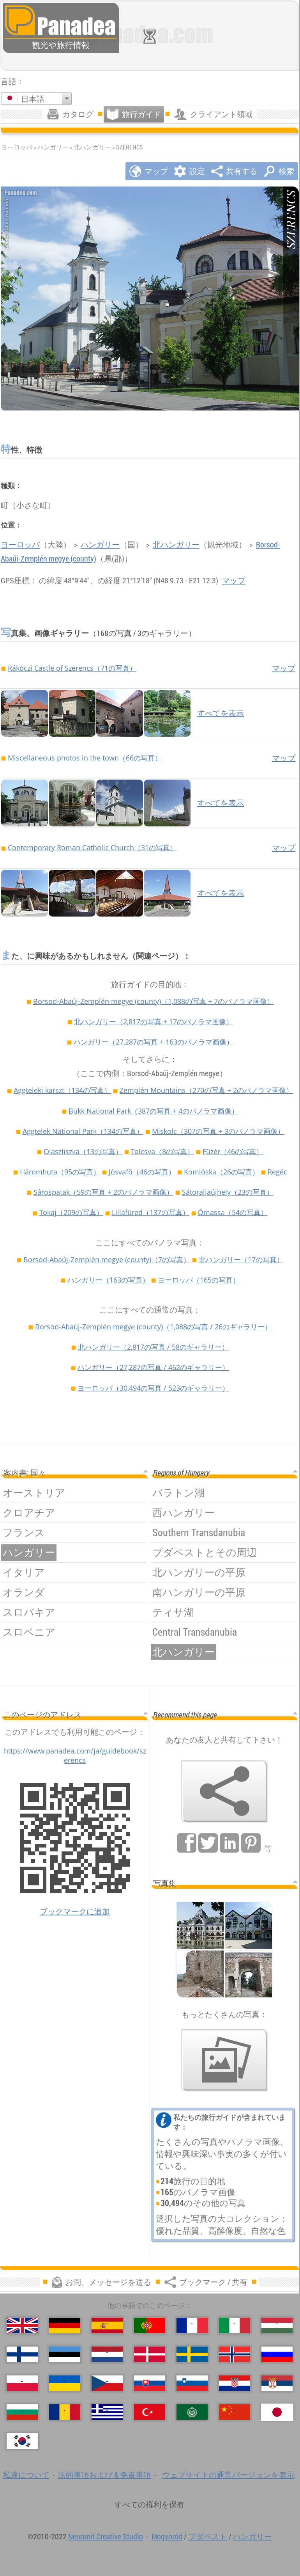 Image resolution: width=300 pixels, height=2576 pixels. I want to click on [Norsk (ノルウェー語)], so click(234, 2354).